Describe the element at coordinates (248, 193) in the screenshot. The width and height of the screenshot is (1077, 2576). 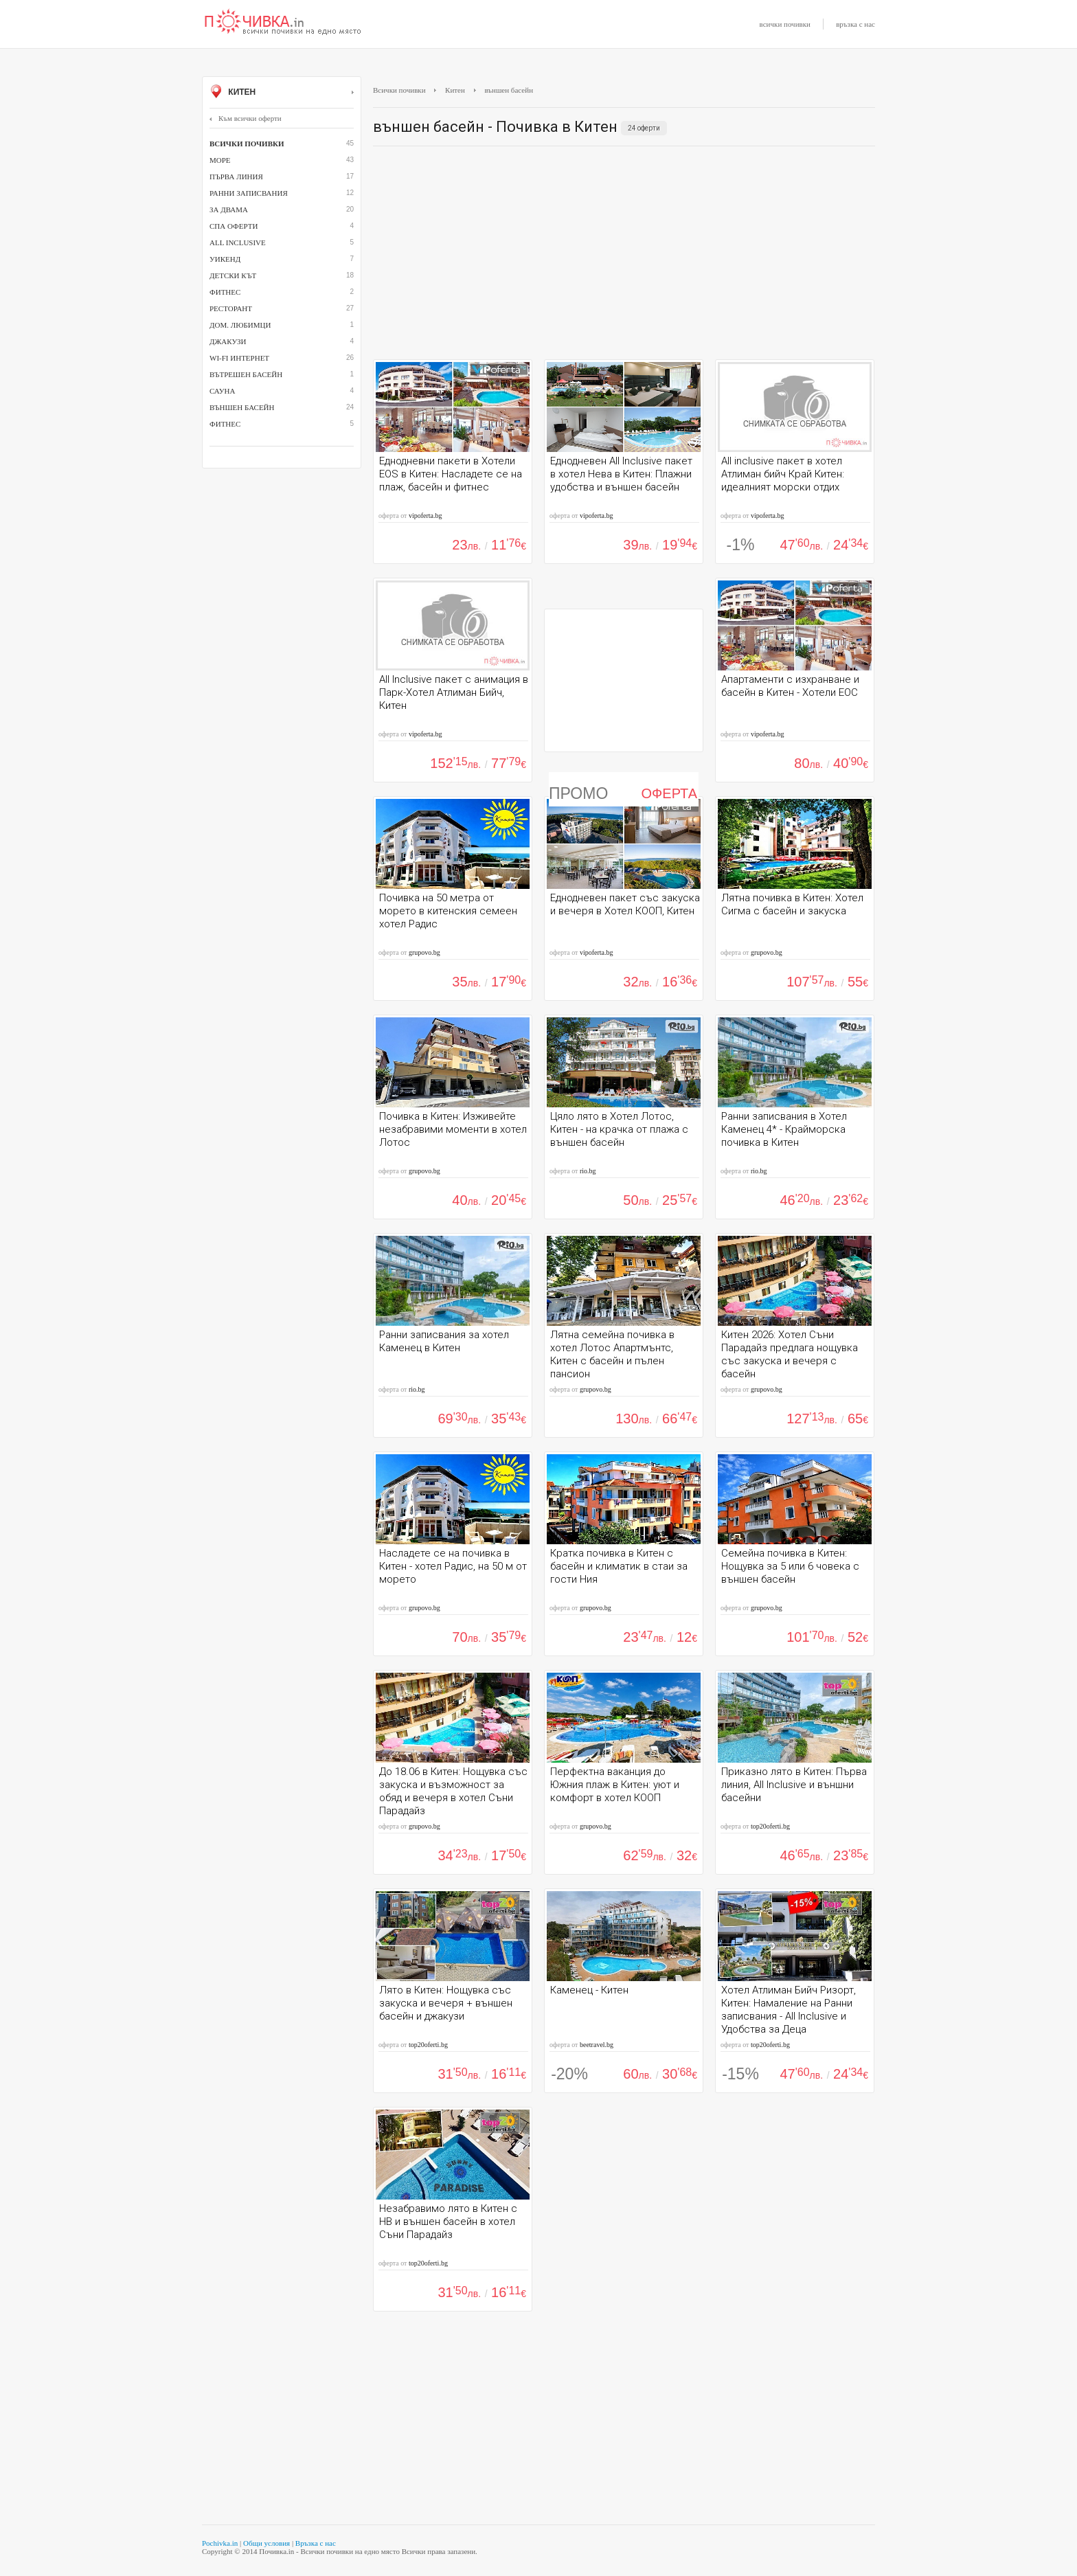
I see `Ранни записвания` at that location.